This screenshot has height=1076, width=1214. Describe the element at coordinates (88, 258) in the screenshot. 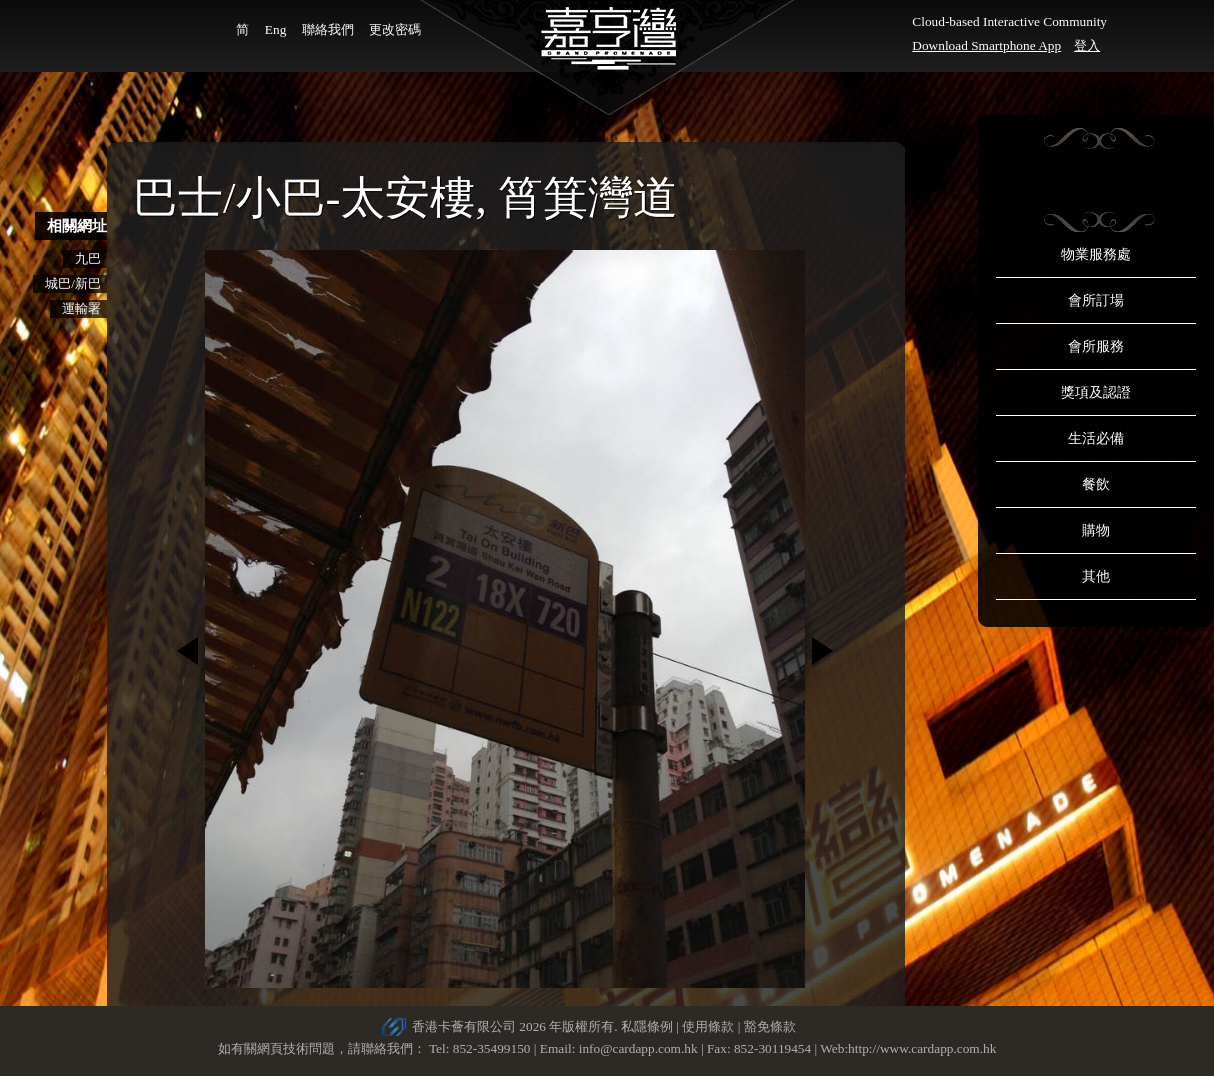

I see `九巴` at that location.